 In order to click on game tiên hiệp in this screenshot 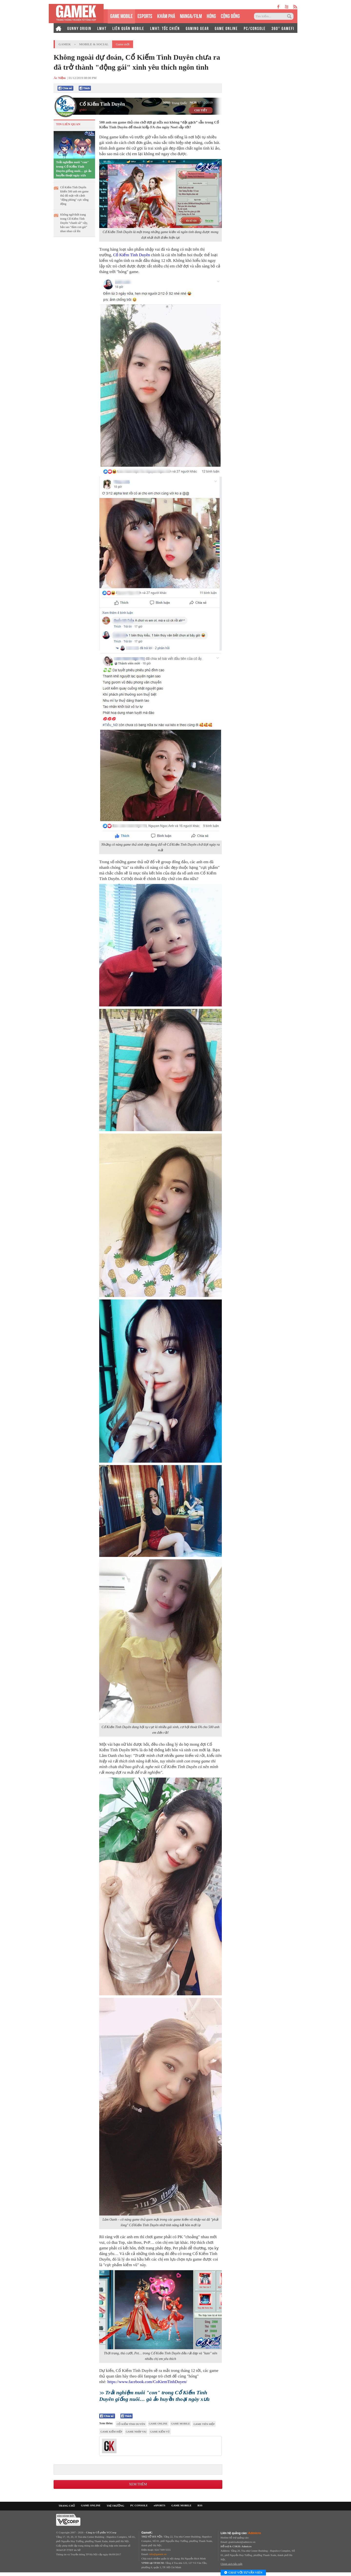, I will do `click(204, 2424)`.